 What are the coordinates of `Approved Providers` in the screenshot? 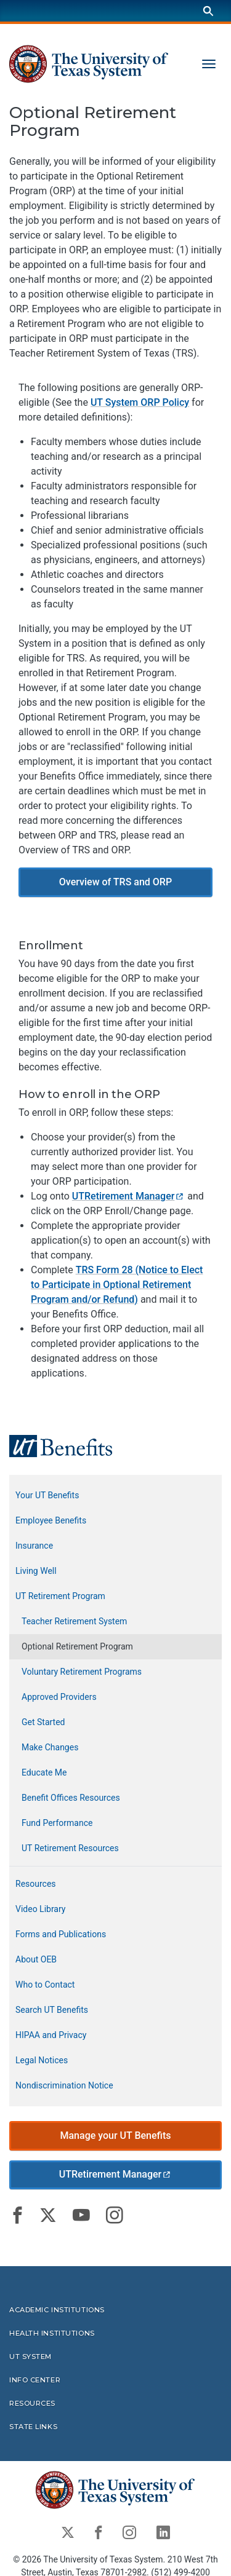 It's located at (59, 1697).